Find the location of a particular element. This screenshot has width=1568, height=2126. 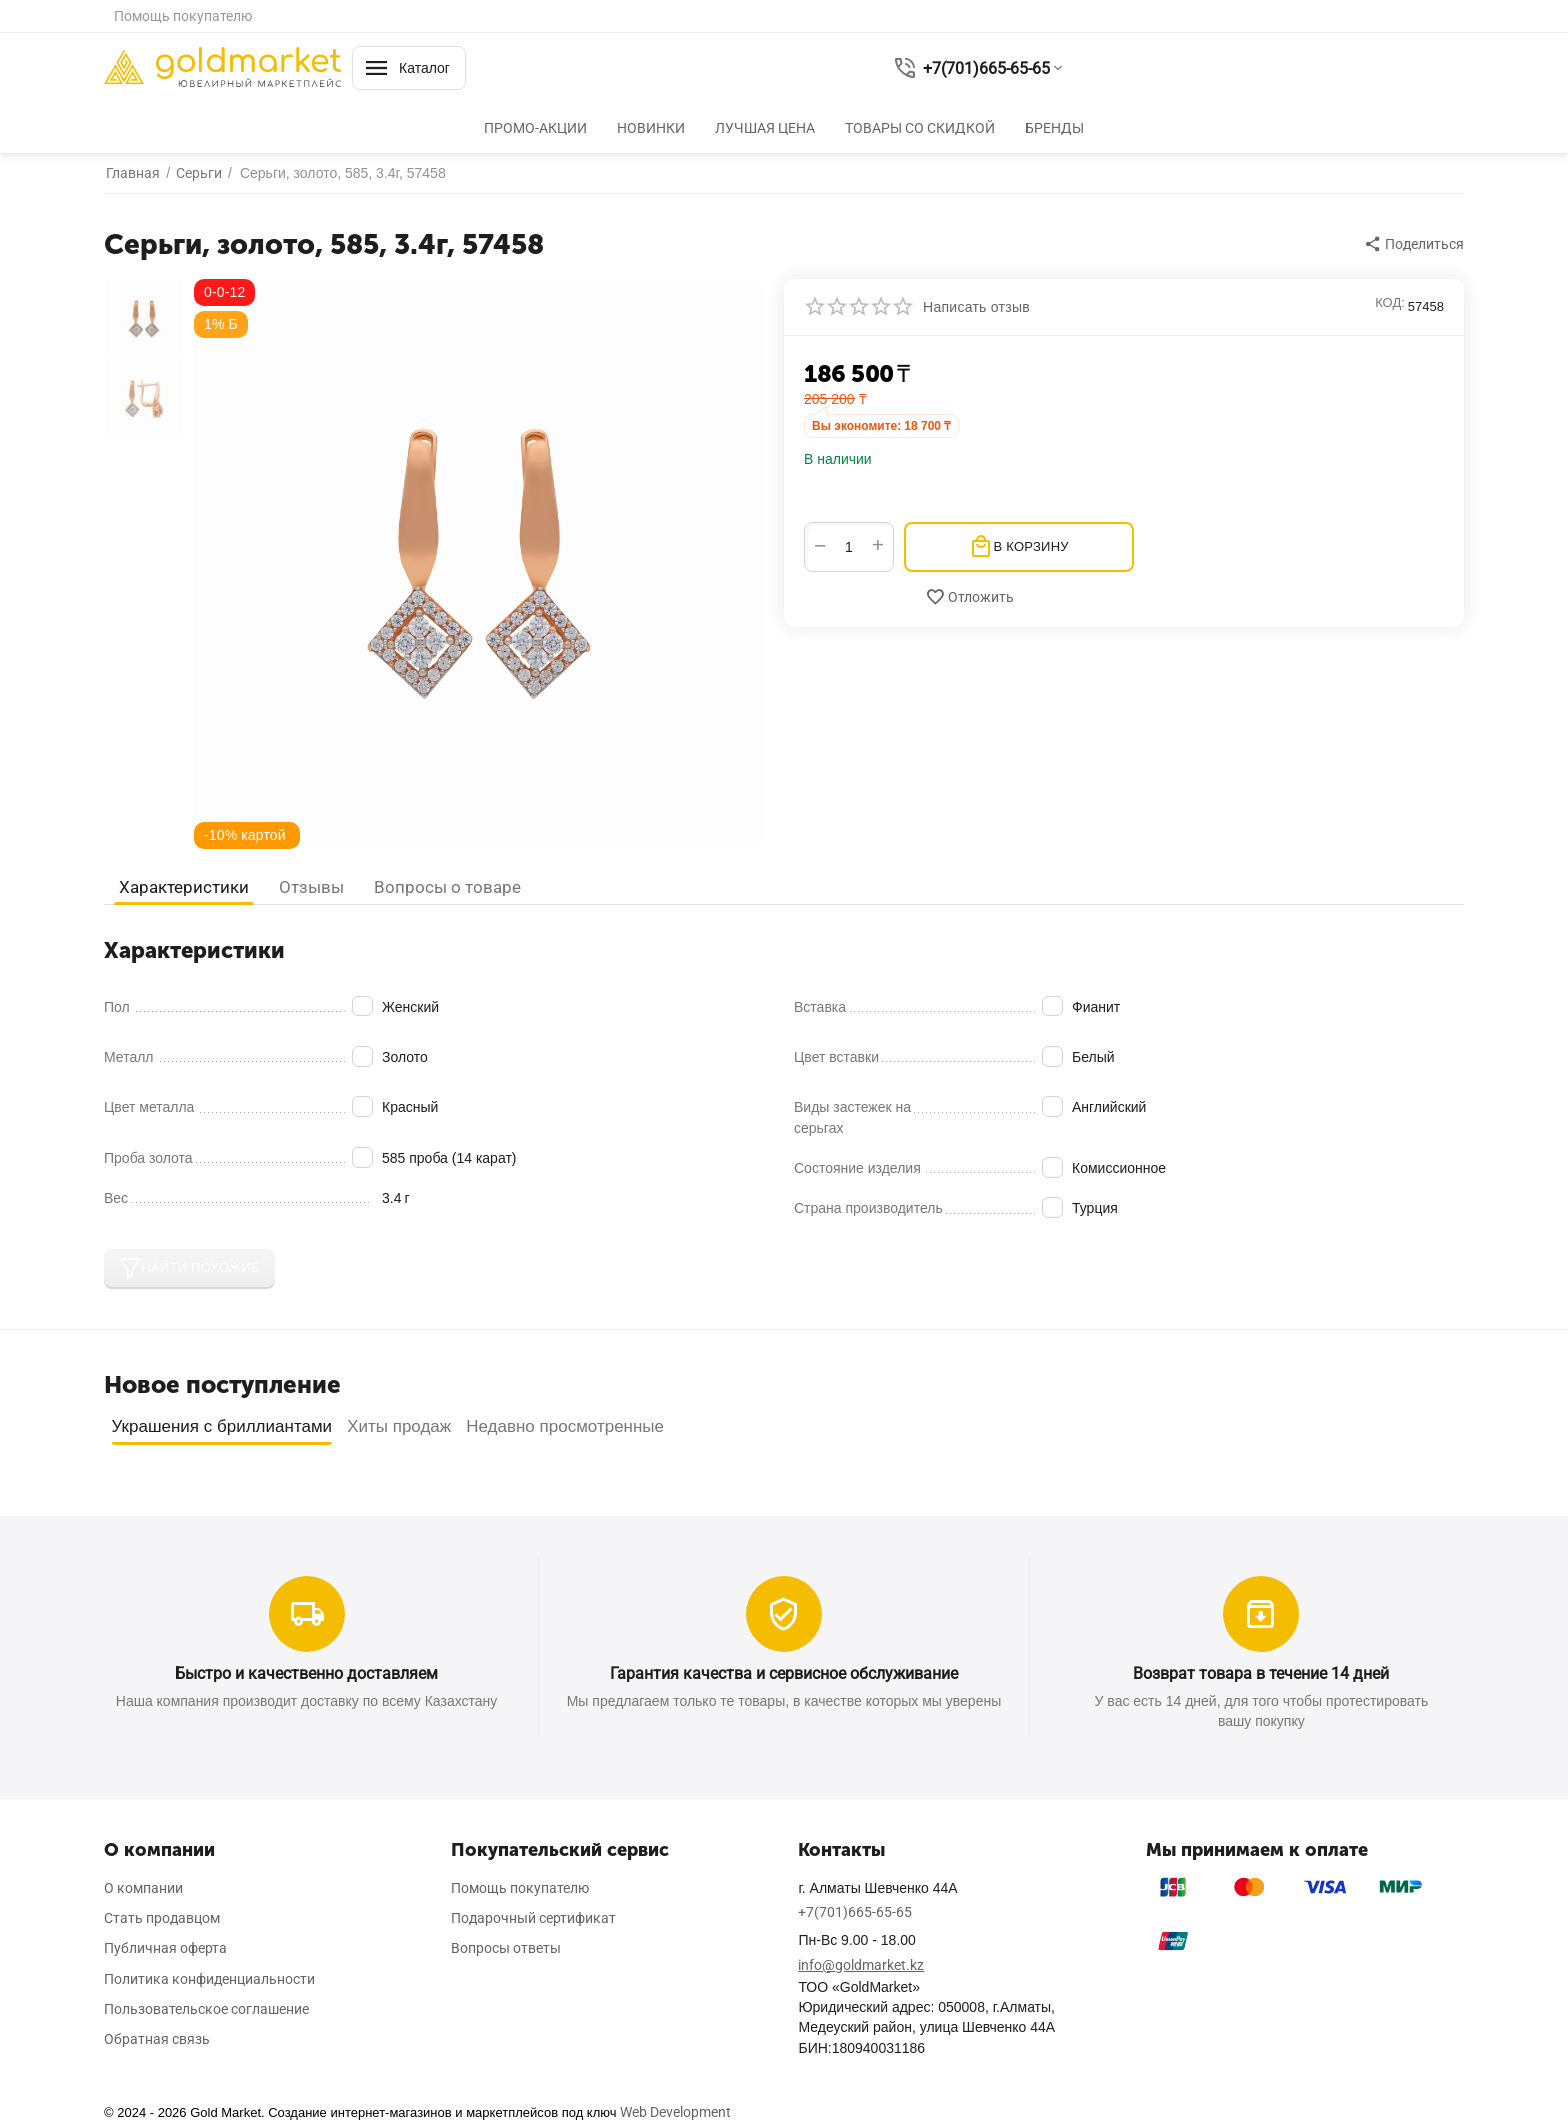

Стать продавцом is located at coordinates (162, 1918).